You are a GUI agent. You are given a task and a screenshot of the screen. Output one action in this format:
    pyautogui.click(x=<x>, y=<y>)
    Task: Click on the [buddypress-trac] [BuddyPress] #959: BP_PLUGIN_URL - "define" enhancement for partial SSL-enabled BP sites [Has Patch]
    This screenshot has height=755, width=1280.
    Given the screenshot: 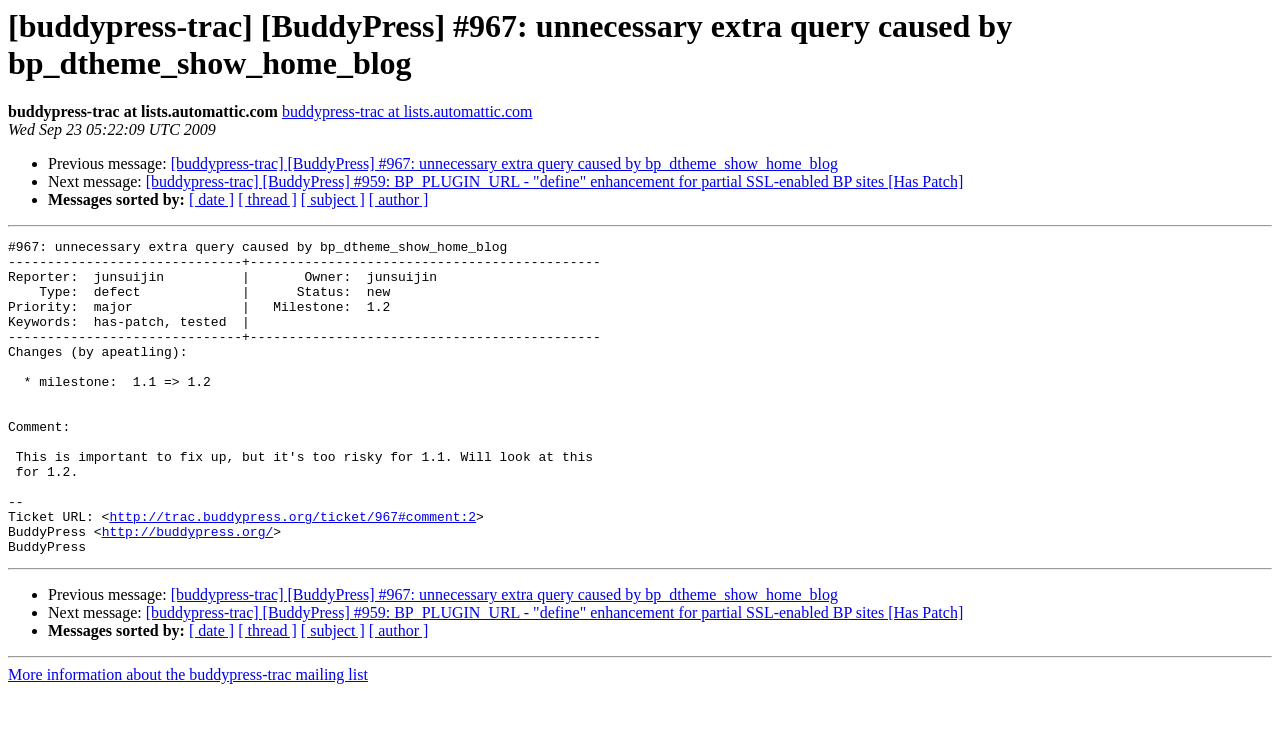 What is the action you would take?
    pyautogui.click(x=554, y=181)
    